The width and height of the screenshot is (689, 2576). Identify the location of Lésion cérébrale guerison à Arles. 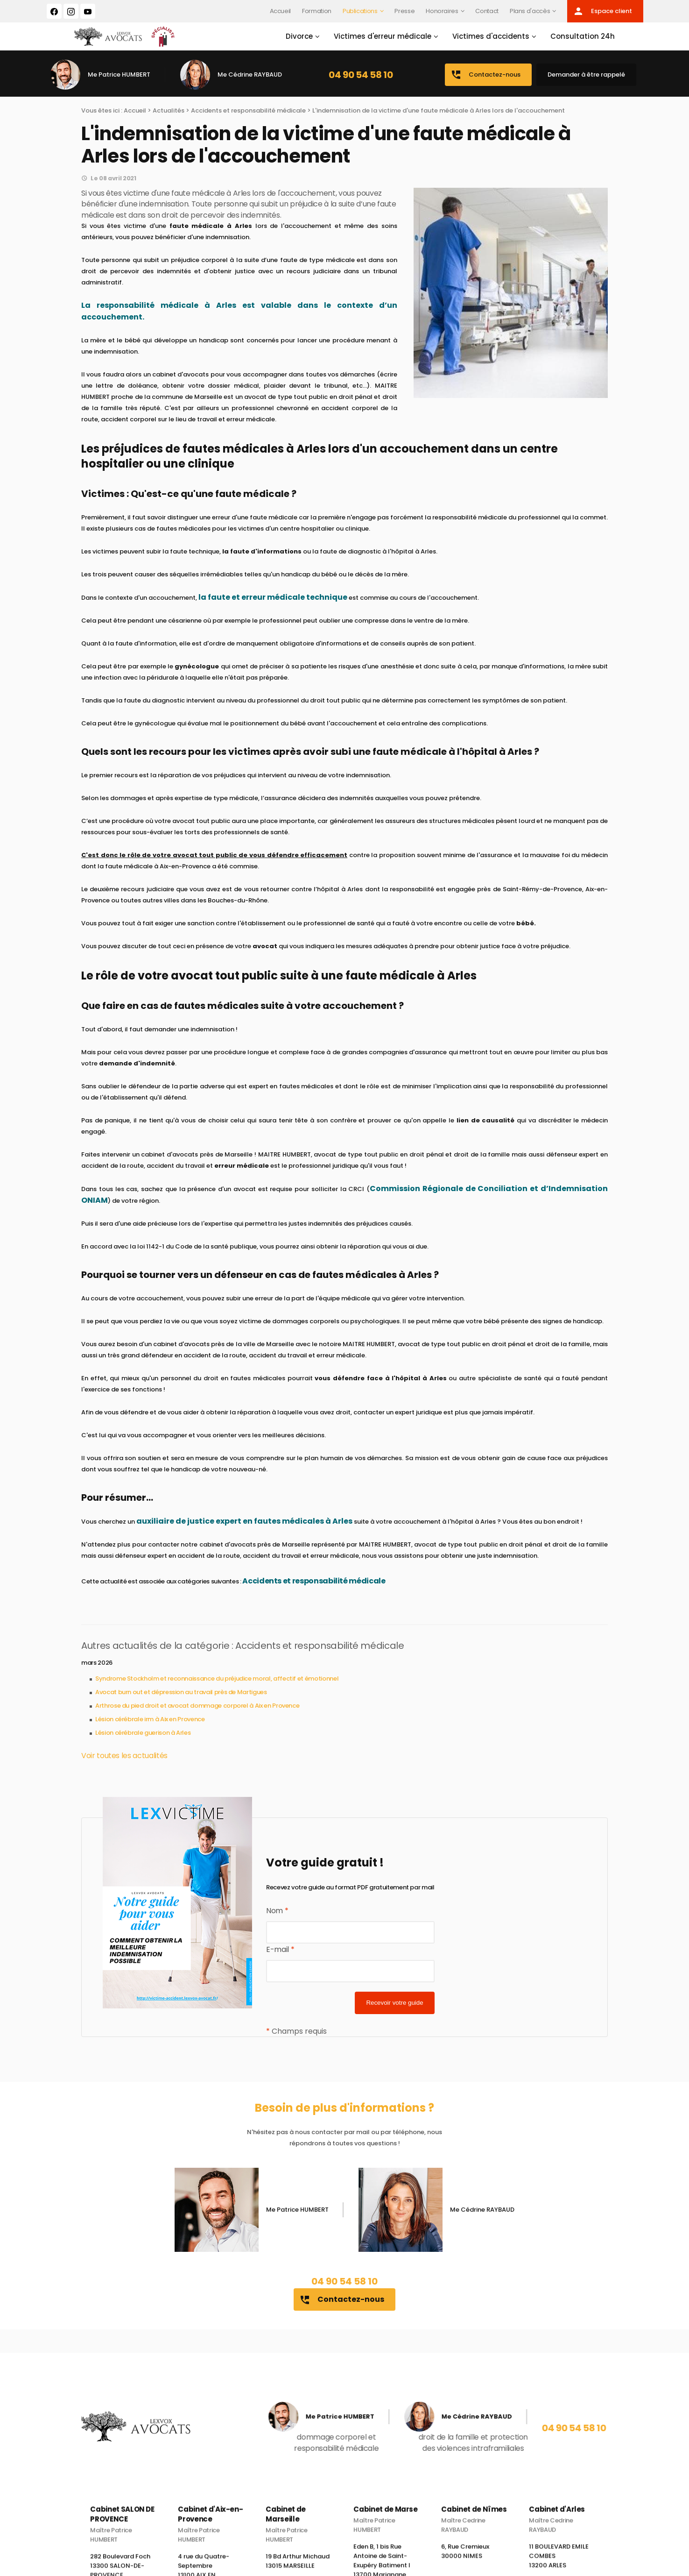
(142, 1742).